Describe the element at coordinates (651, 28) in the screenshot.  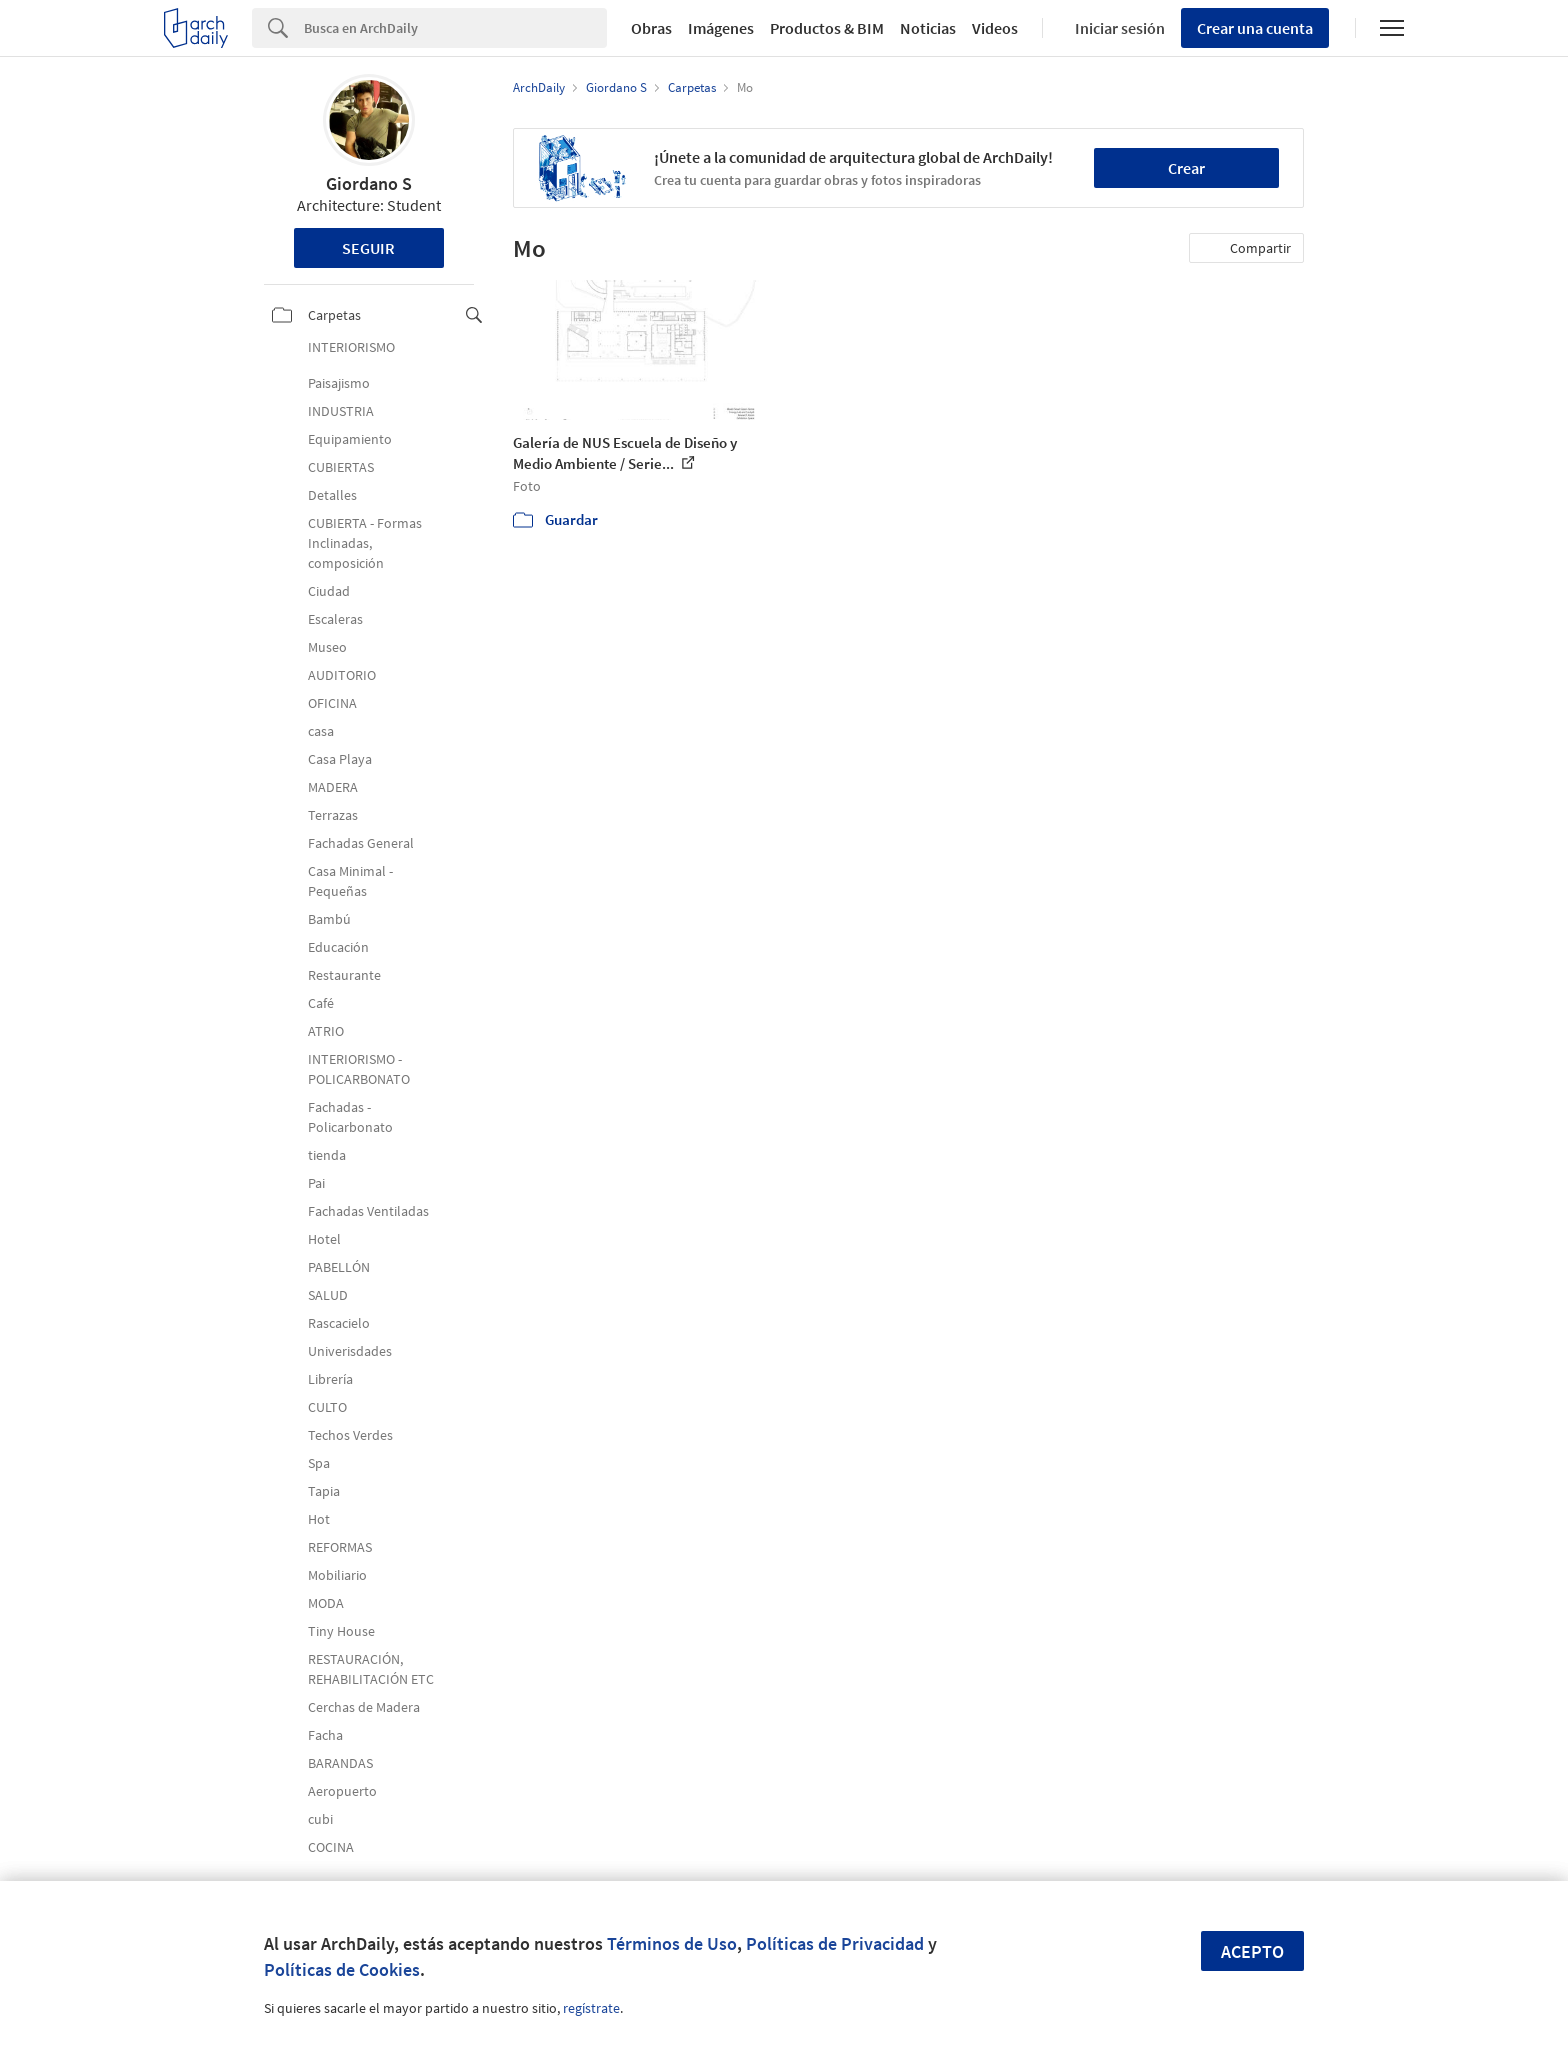
I see `Obras` at that location.